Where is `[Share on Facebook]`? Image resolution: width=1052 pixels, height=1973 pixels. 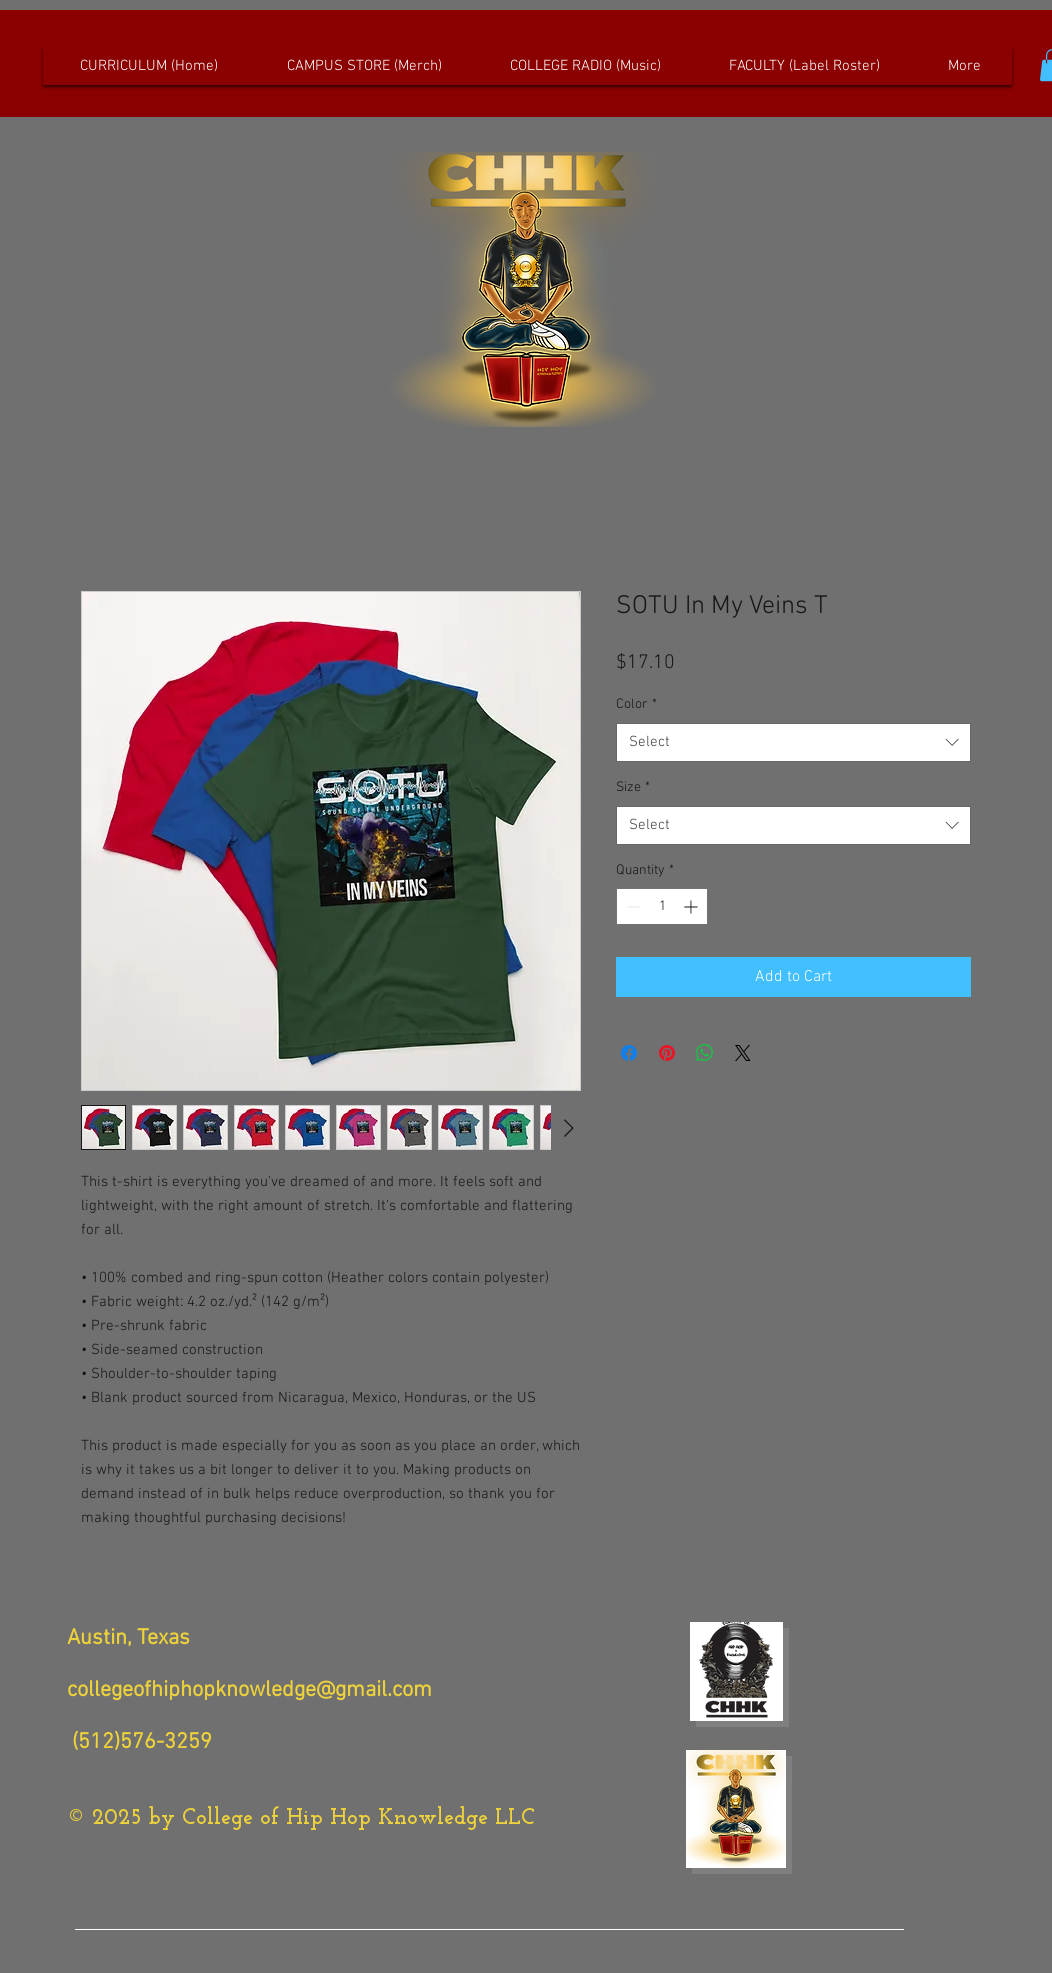
[Share on Facebook] is located at coordinates (629, 1053).